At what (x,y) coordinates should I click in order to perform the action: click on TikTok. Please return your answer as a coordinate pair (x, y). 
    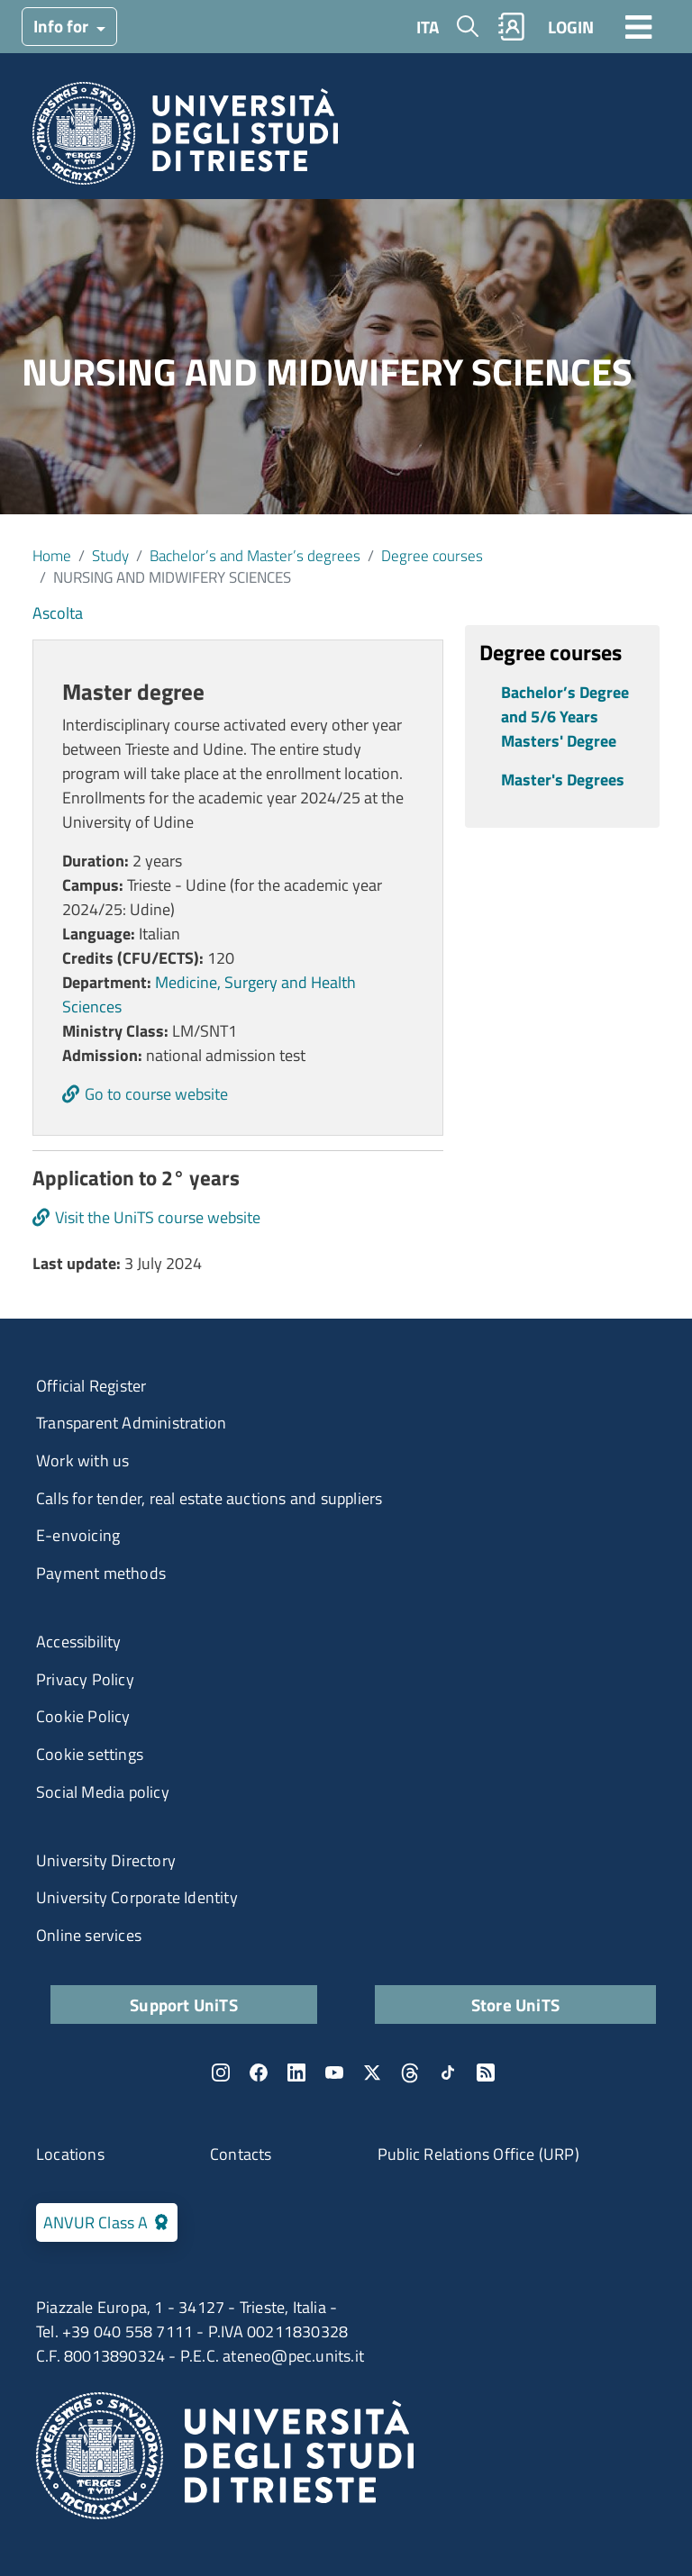
    Looking at the image, I should click on (448, 2072).